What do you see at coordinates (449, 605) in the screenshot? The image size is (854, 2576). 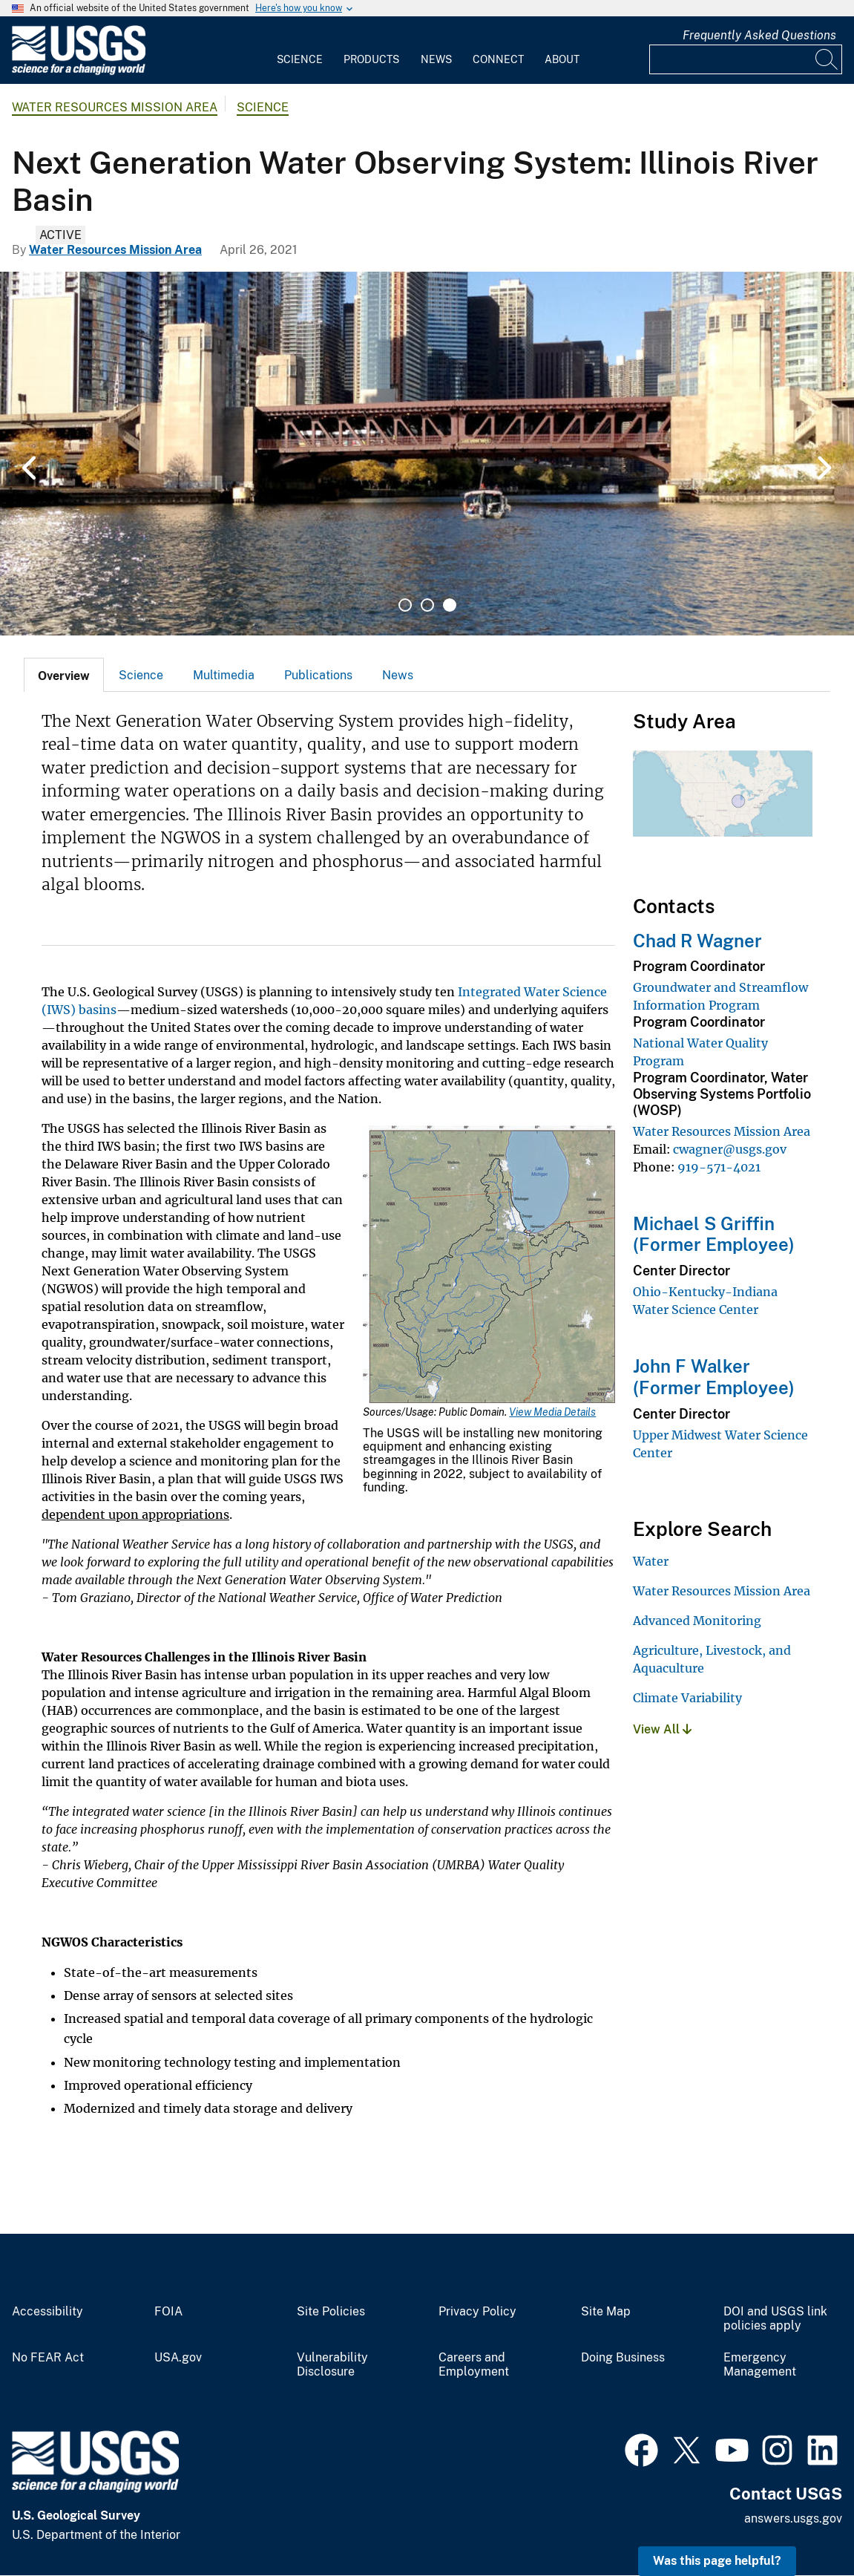 I see `3 [tab]` at bounding box center [449, 605].